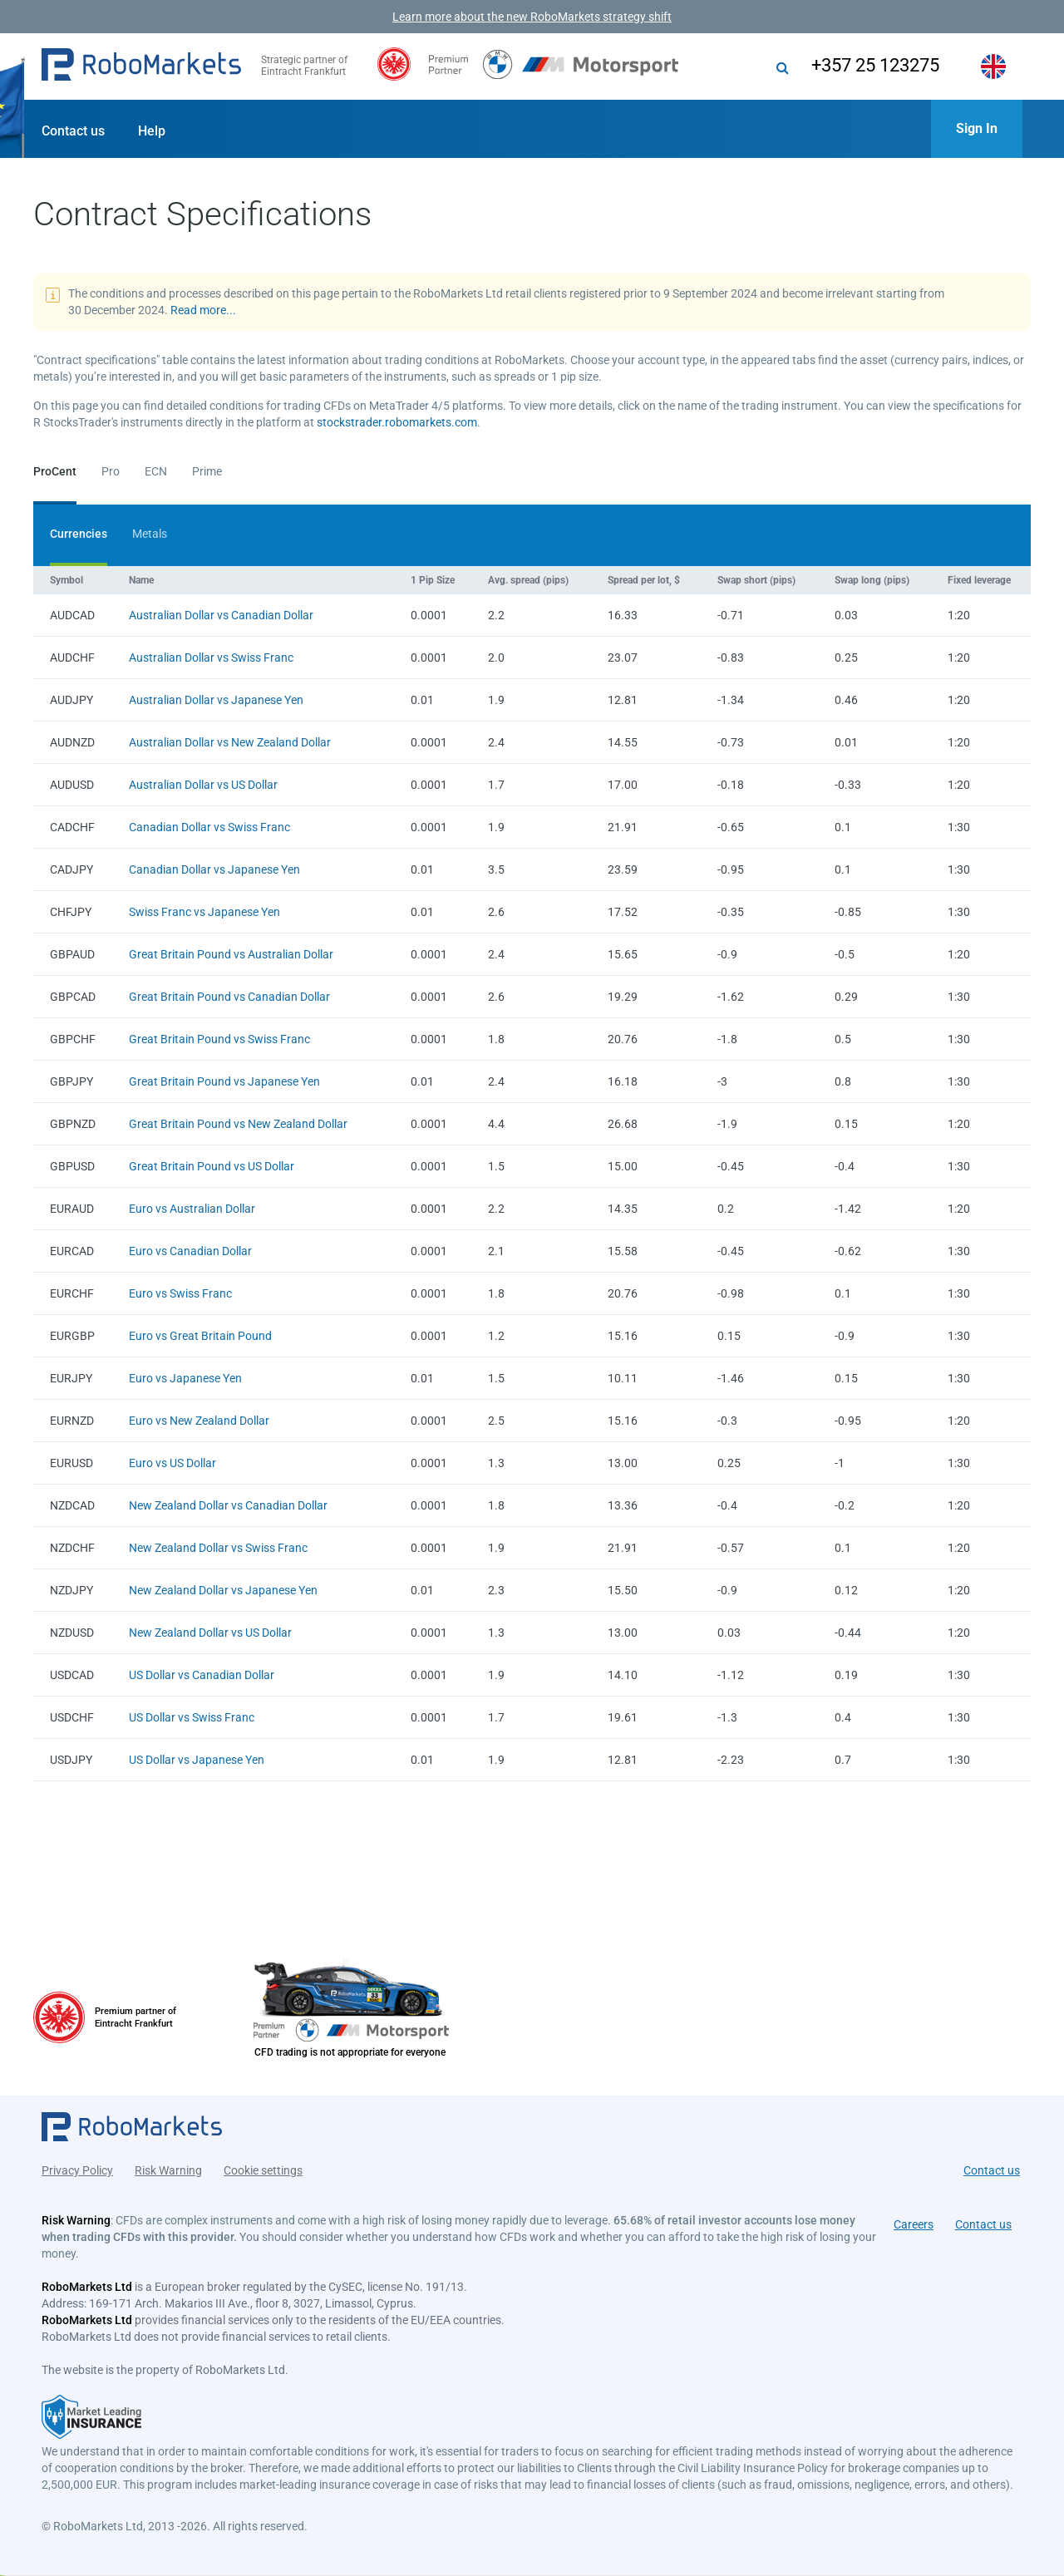  Describe the element at coordinates (211, 1166) in the screenshot. I see `Great Britain Pound vs US Dollar` at that location.